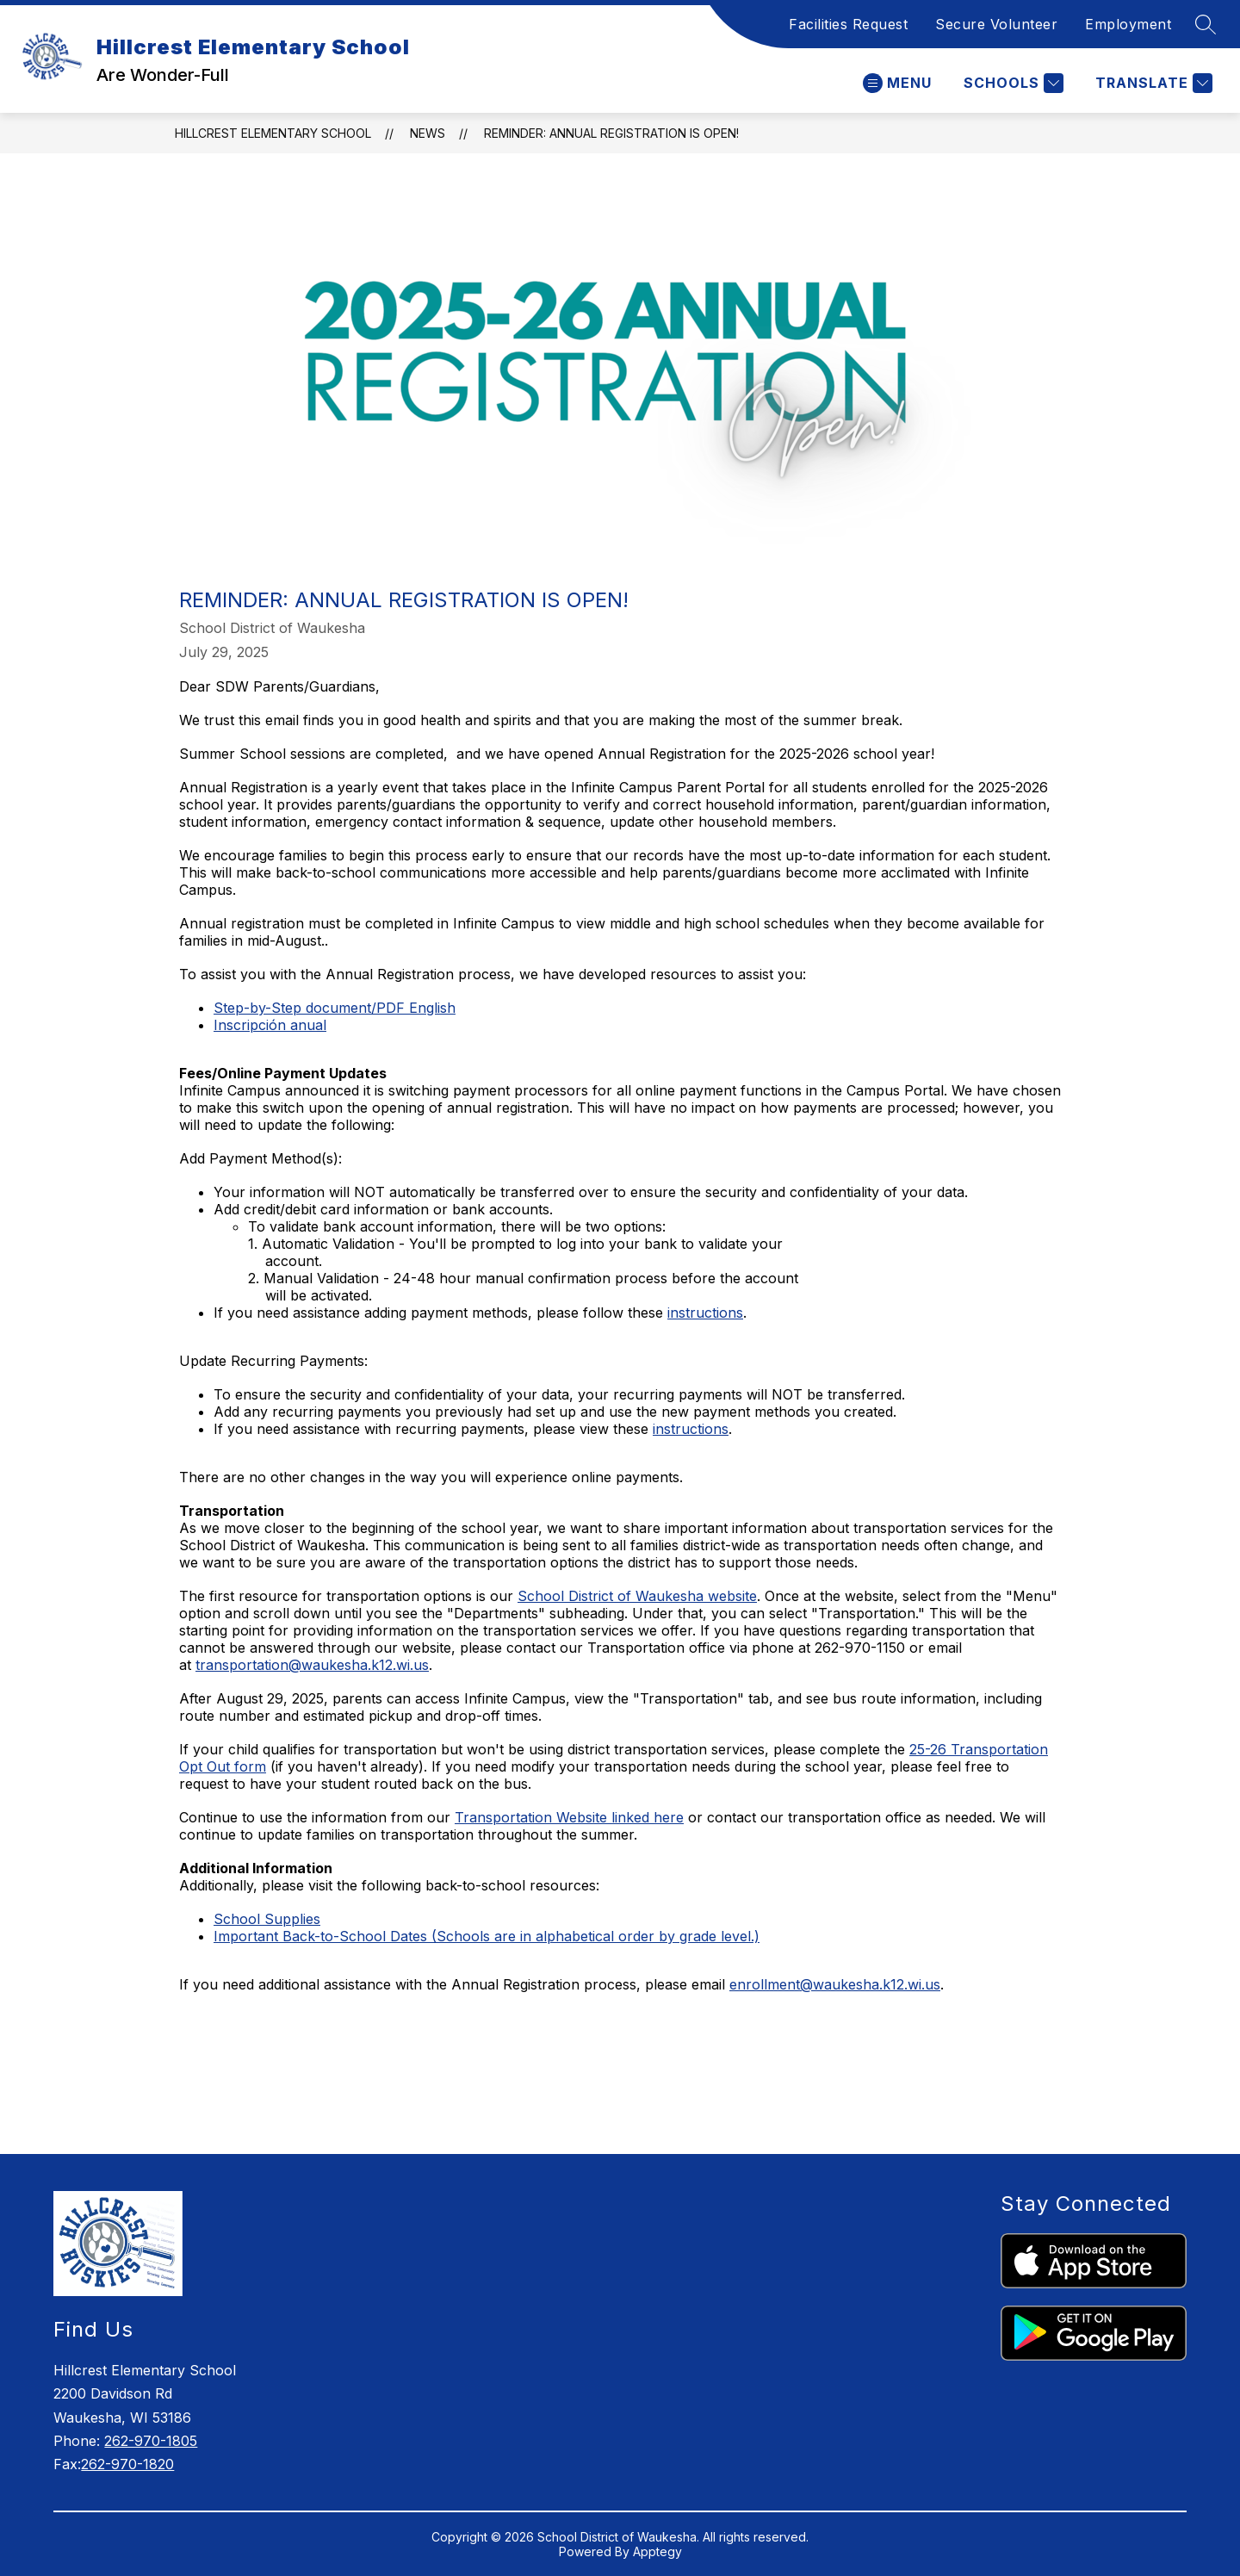 This screenshot has height=2576, width=1240. What do you see at coordinates (657, 2551) in the screenshot?
I see `Apptegy` at bounding box center [657, 2551].